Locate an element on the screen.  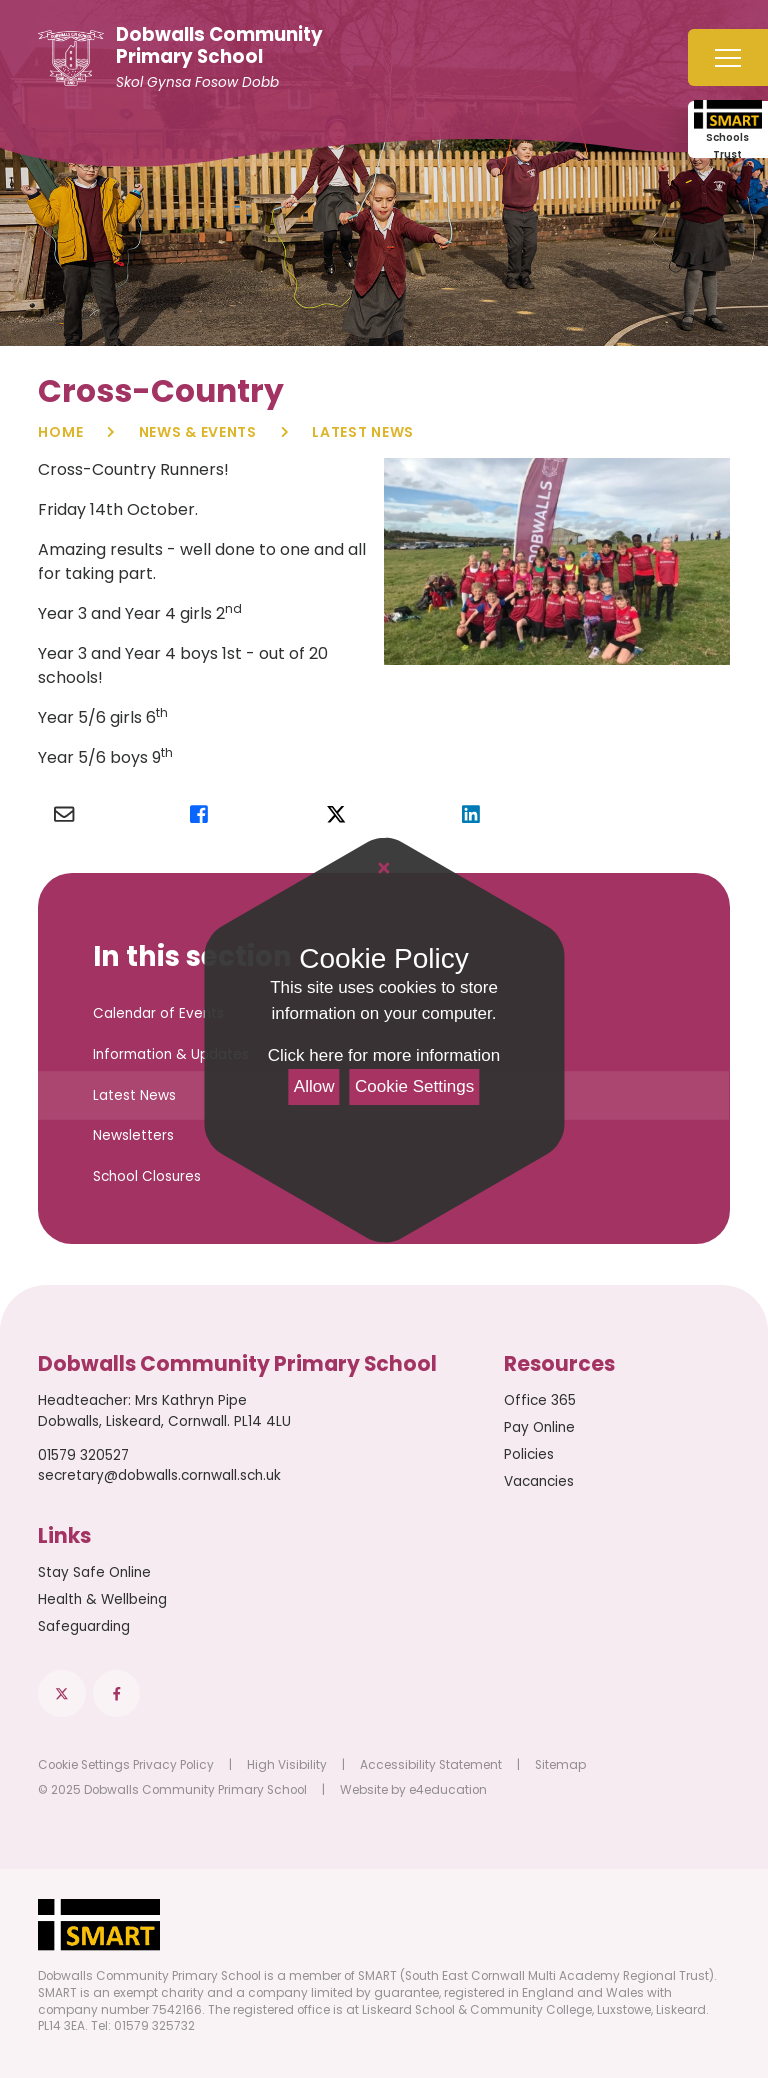
Vacancies is located at coordinates (539, 1481).